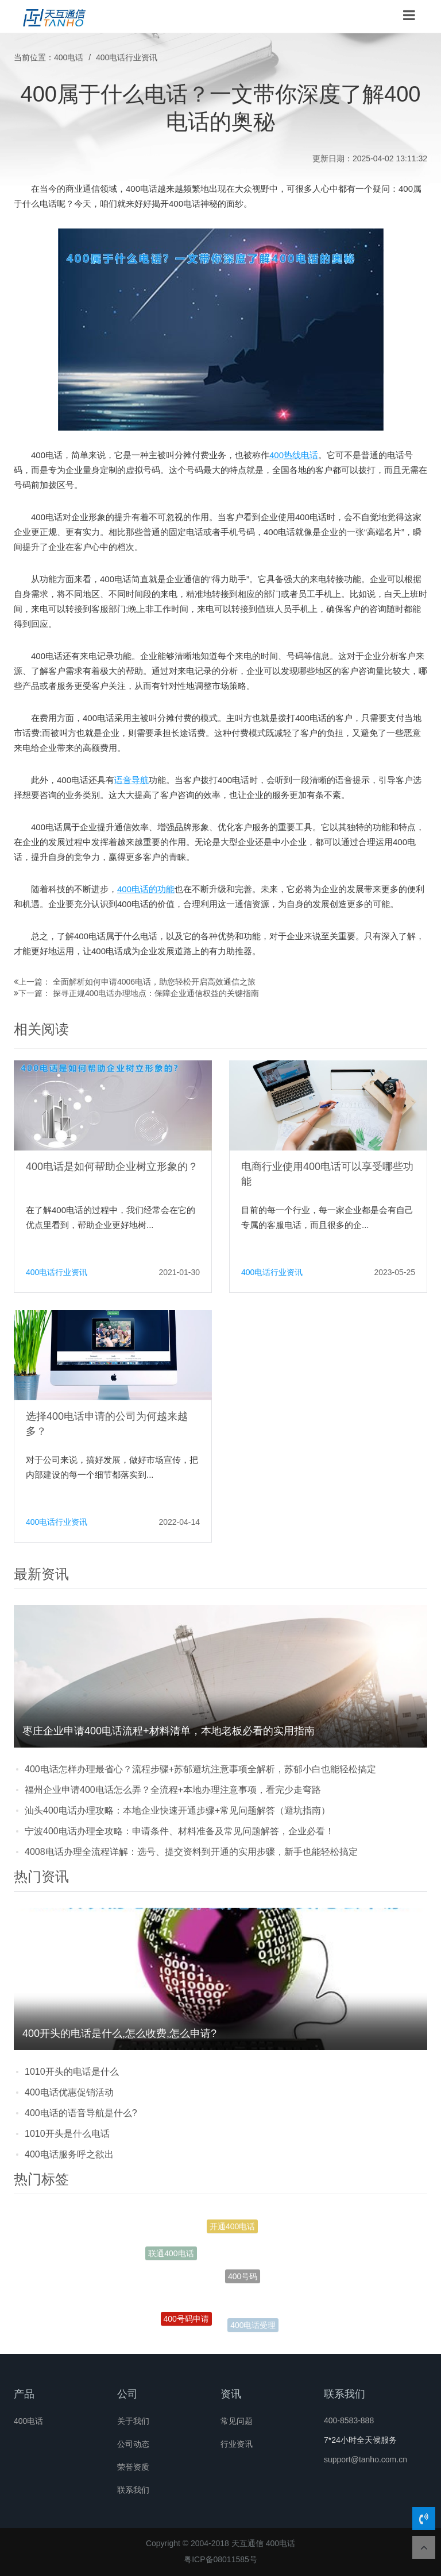 The image size is (441, 2576). Describe the element at coordinates (253, 2326) in the screenshot. I see `400电话受理` at that location.